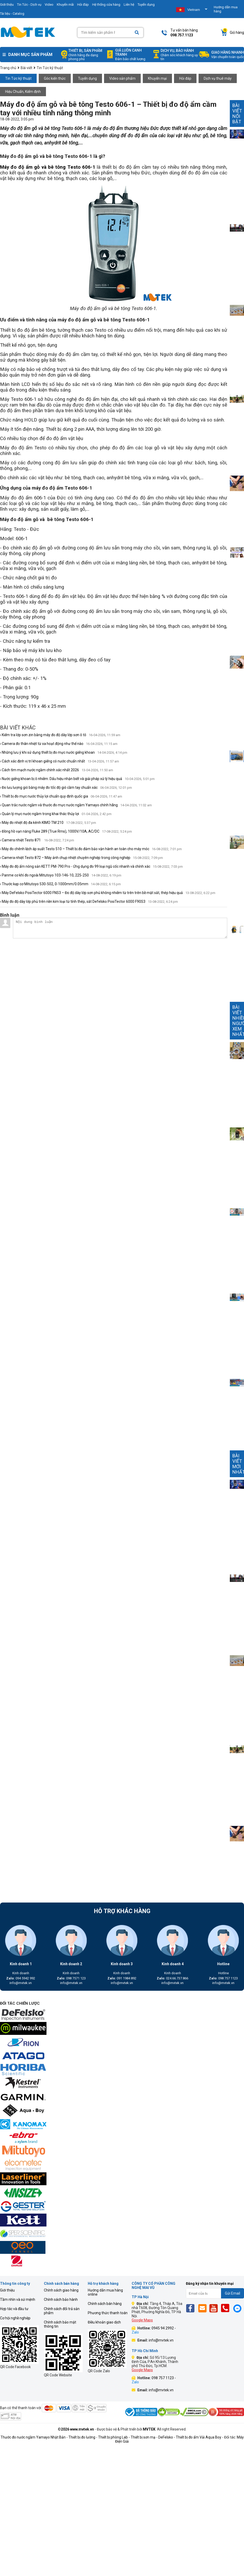 This screenshot has height=2576, width=244. What do you see at coordinates (23, 92) in the screenshot?
I see `Hiệu Chuẩn, Kiểm định` at bounding box center [23, 92].